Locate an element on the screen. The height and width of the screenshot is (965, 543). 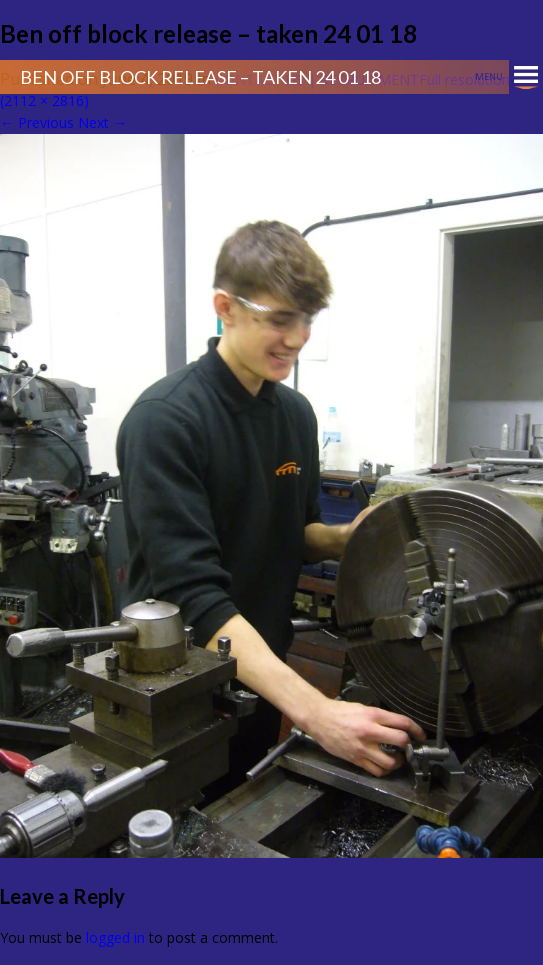
Next is located at coordinates (102, 122).